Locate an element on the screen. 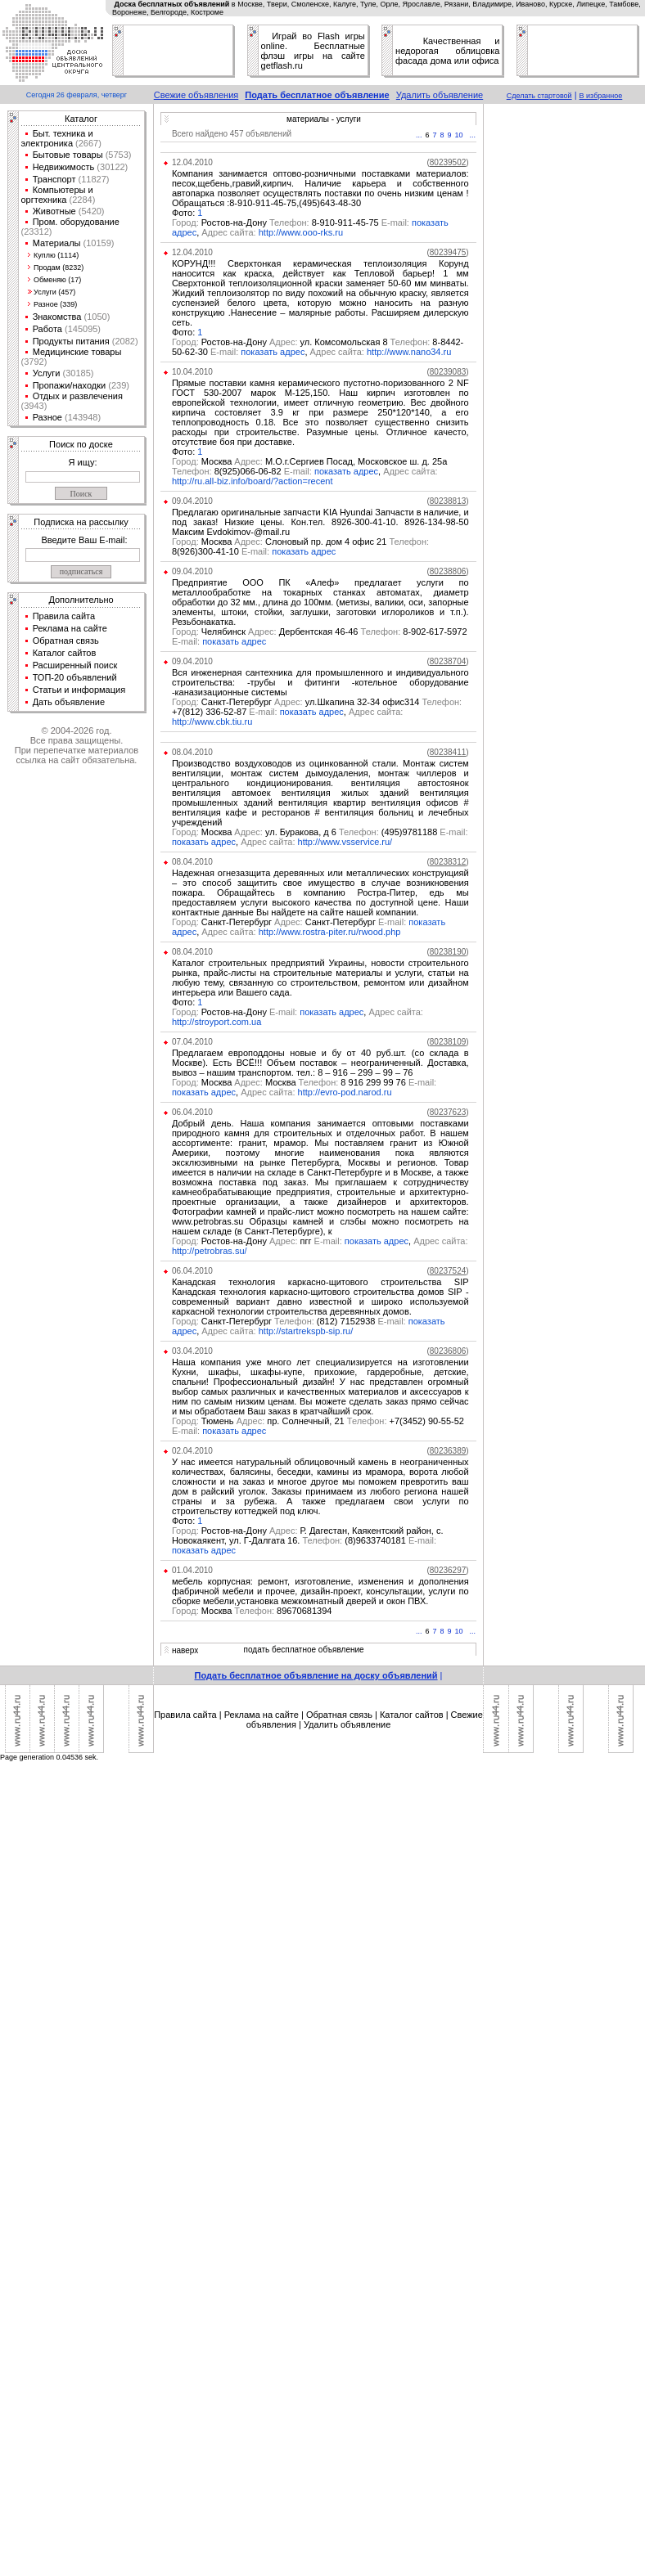 This screenshot has width=645, height=2576. Медицинские товары is located at coordinates (77, 352).